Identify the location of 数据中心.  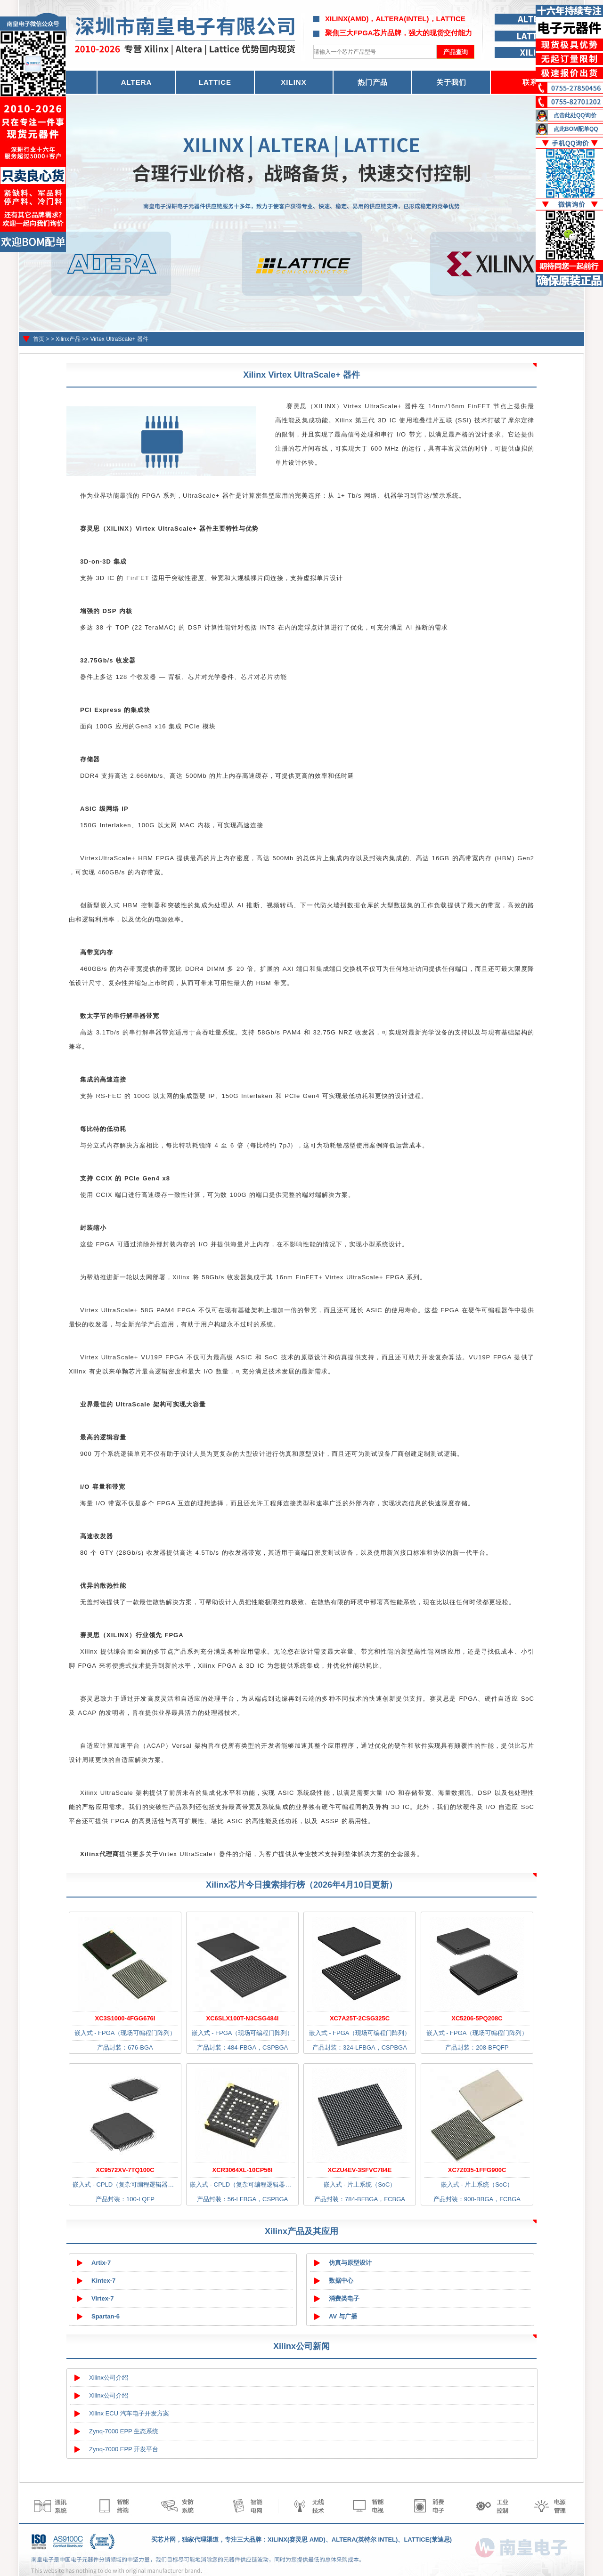
(341, 2280).